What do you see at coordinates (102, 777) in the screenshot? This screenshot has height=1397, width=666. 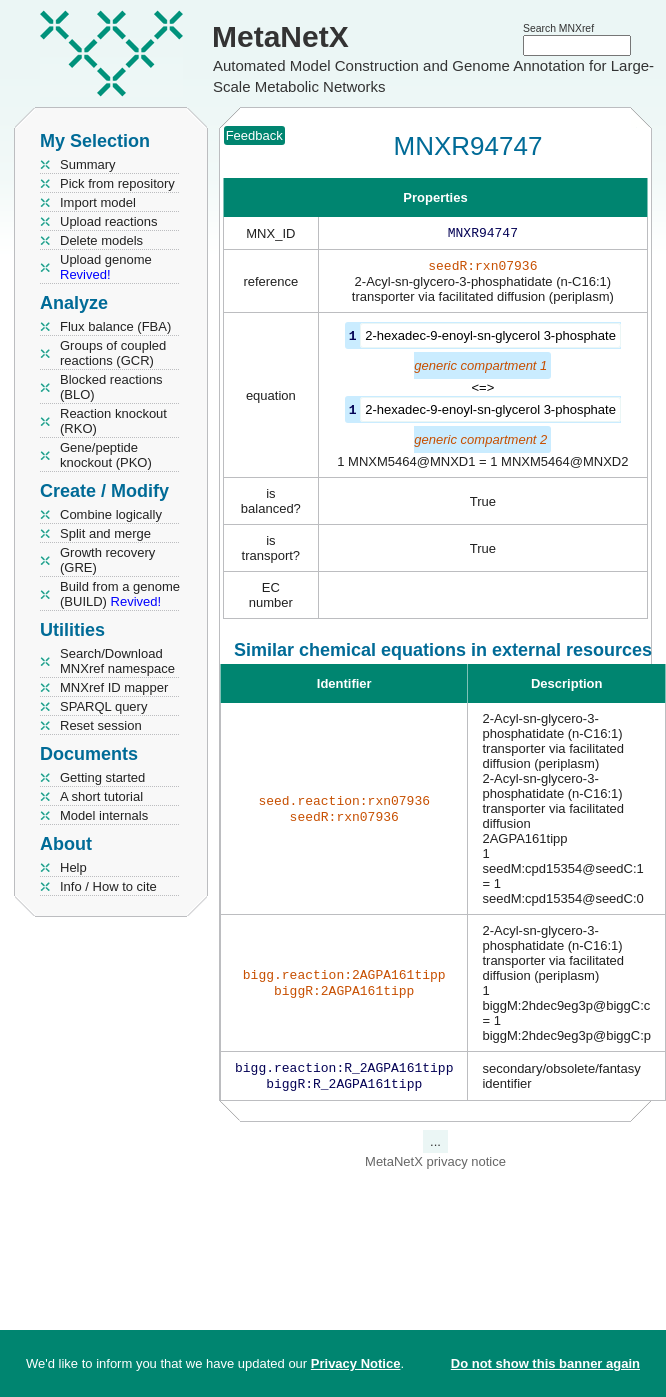 I see `Getting started` at bounding box center [102, 777].